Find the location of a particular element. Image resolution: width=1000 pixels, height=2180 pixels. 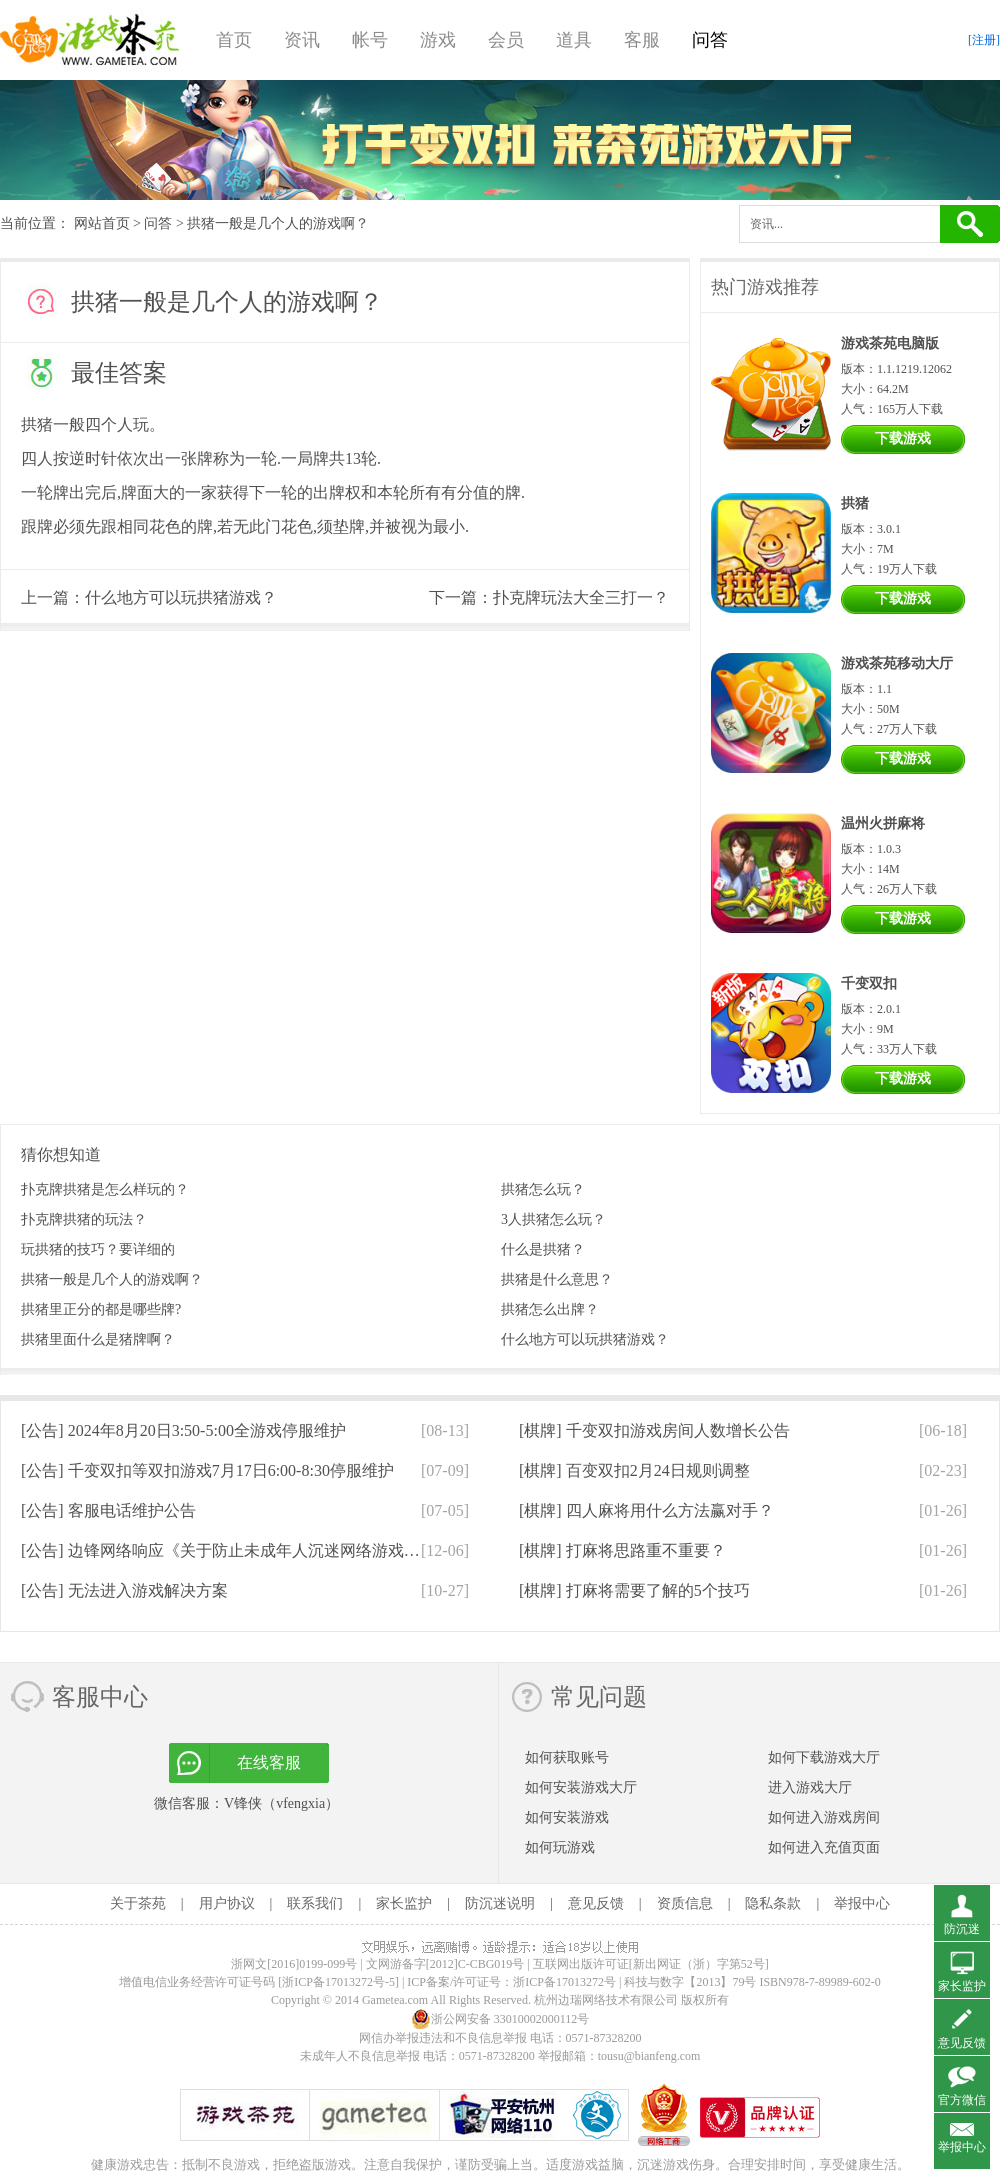

拱猪里面什么是猪牌啊？ is located at coordinates (98, 1339).